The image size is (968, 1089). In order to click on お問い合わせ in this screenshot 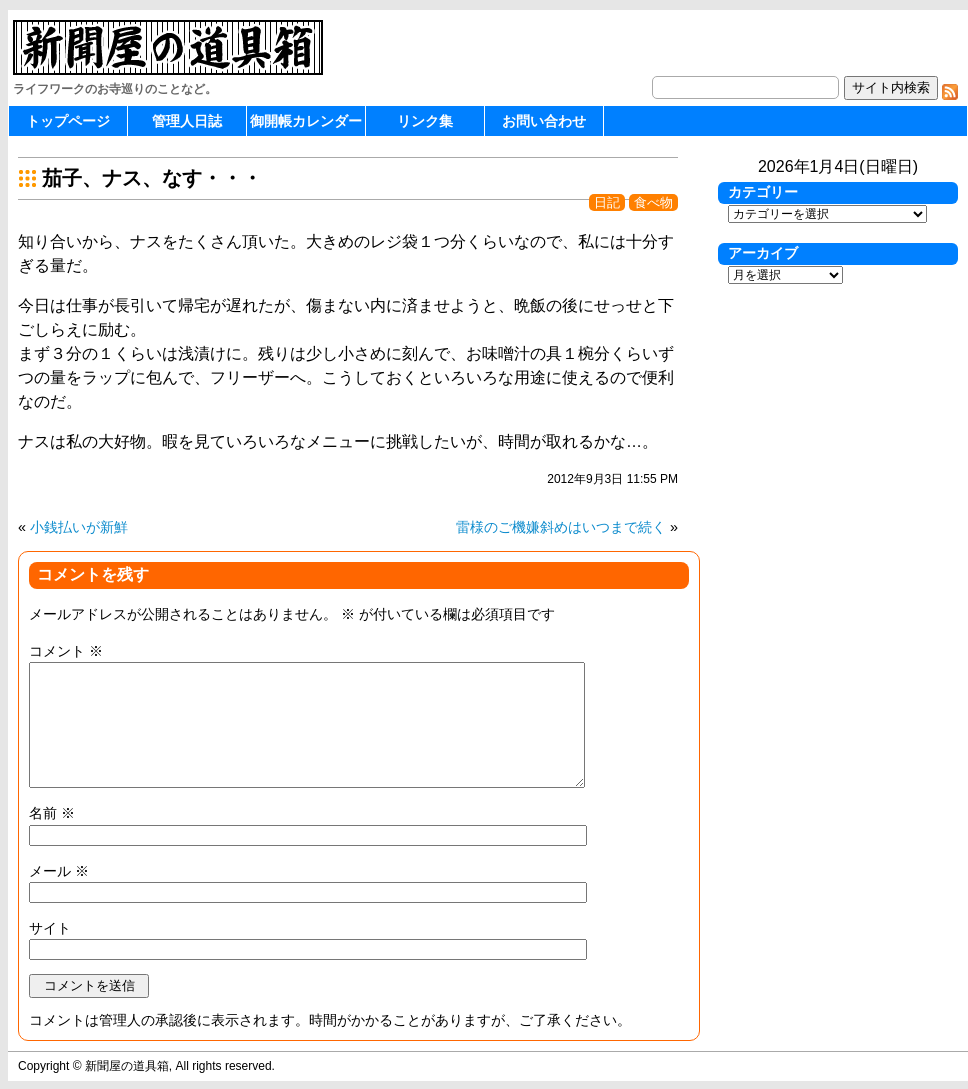, I will do `click(544, 121)`.